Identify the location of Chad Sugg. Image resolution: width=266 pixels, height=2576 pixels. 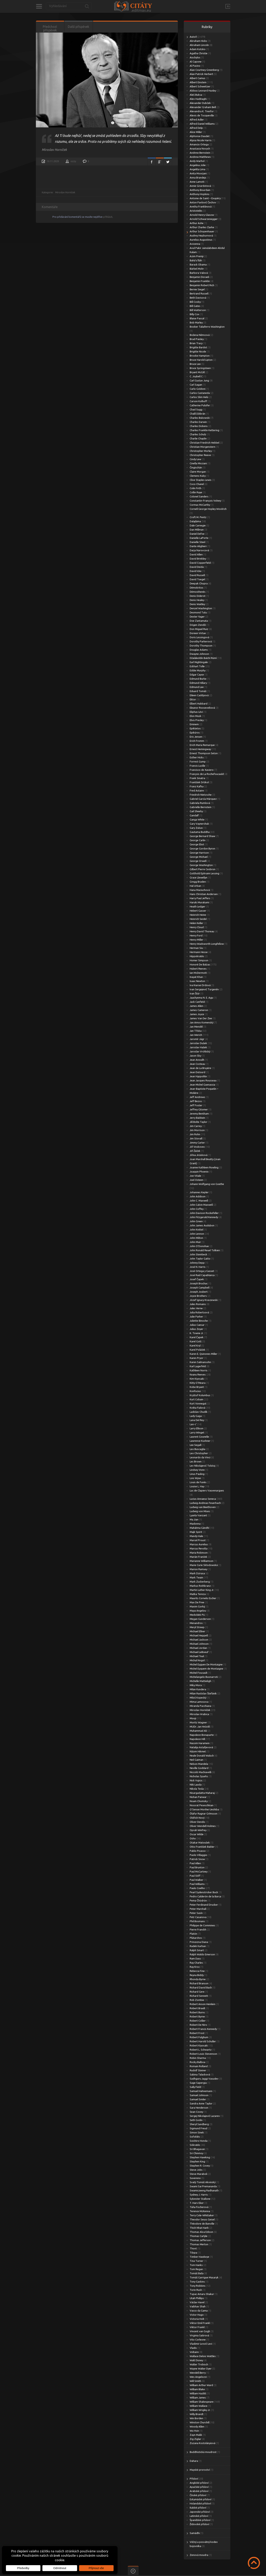
(196, 409).